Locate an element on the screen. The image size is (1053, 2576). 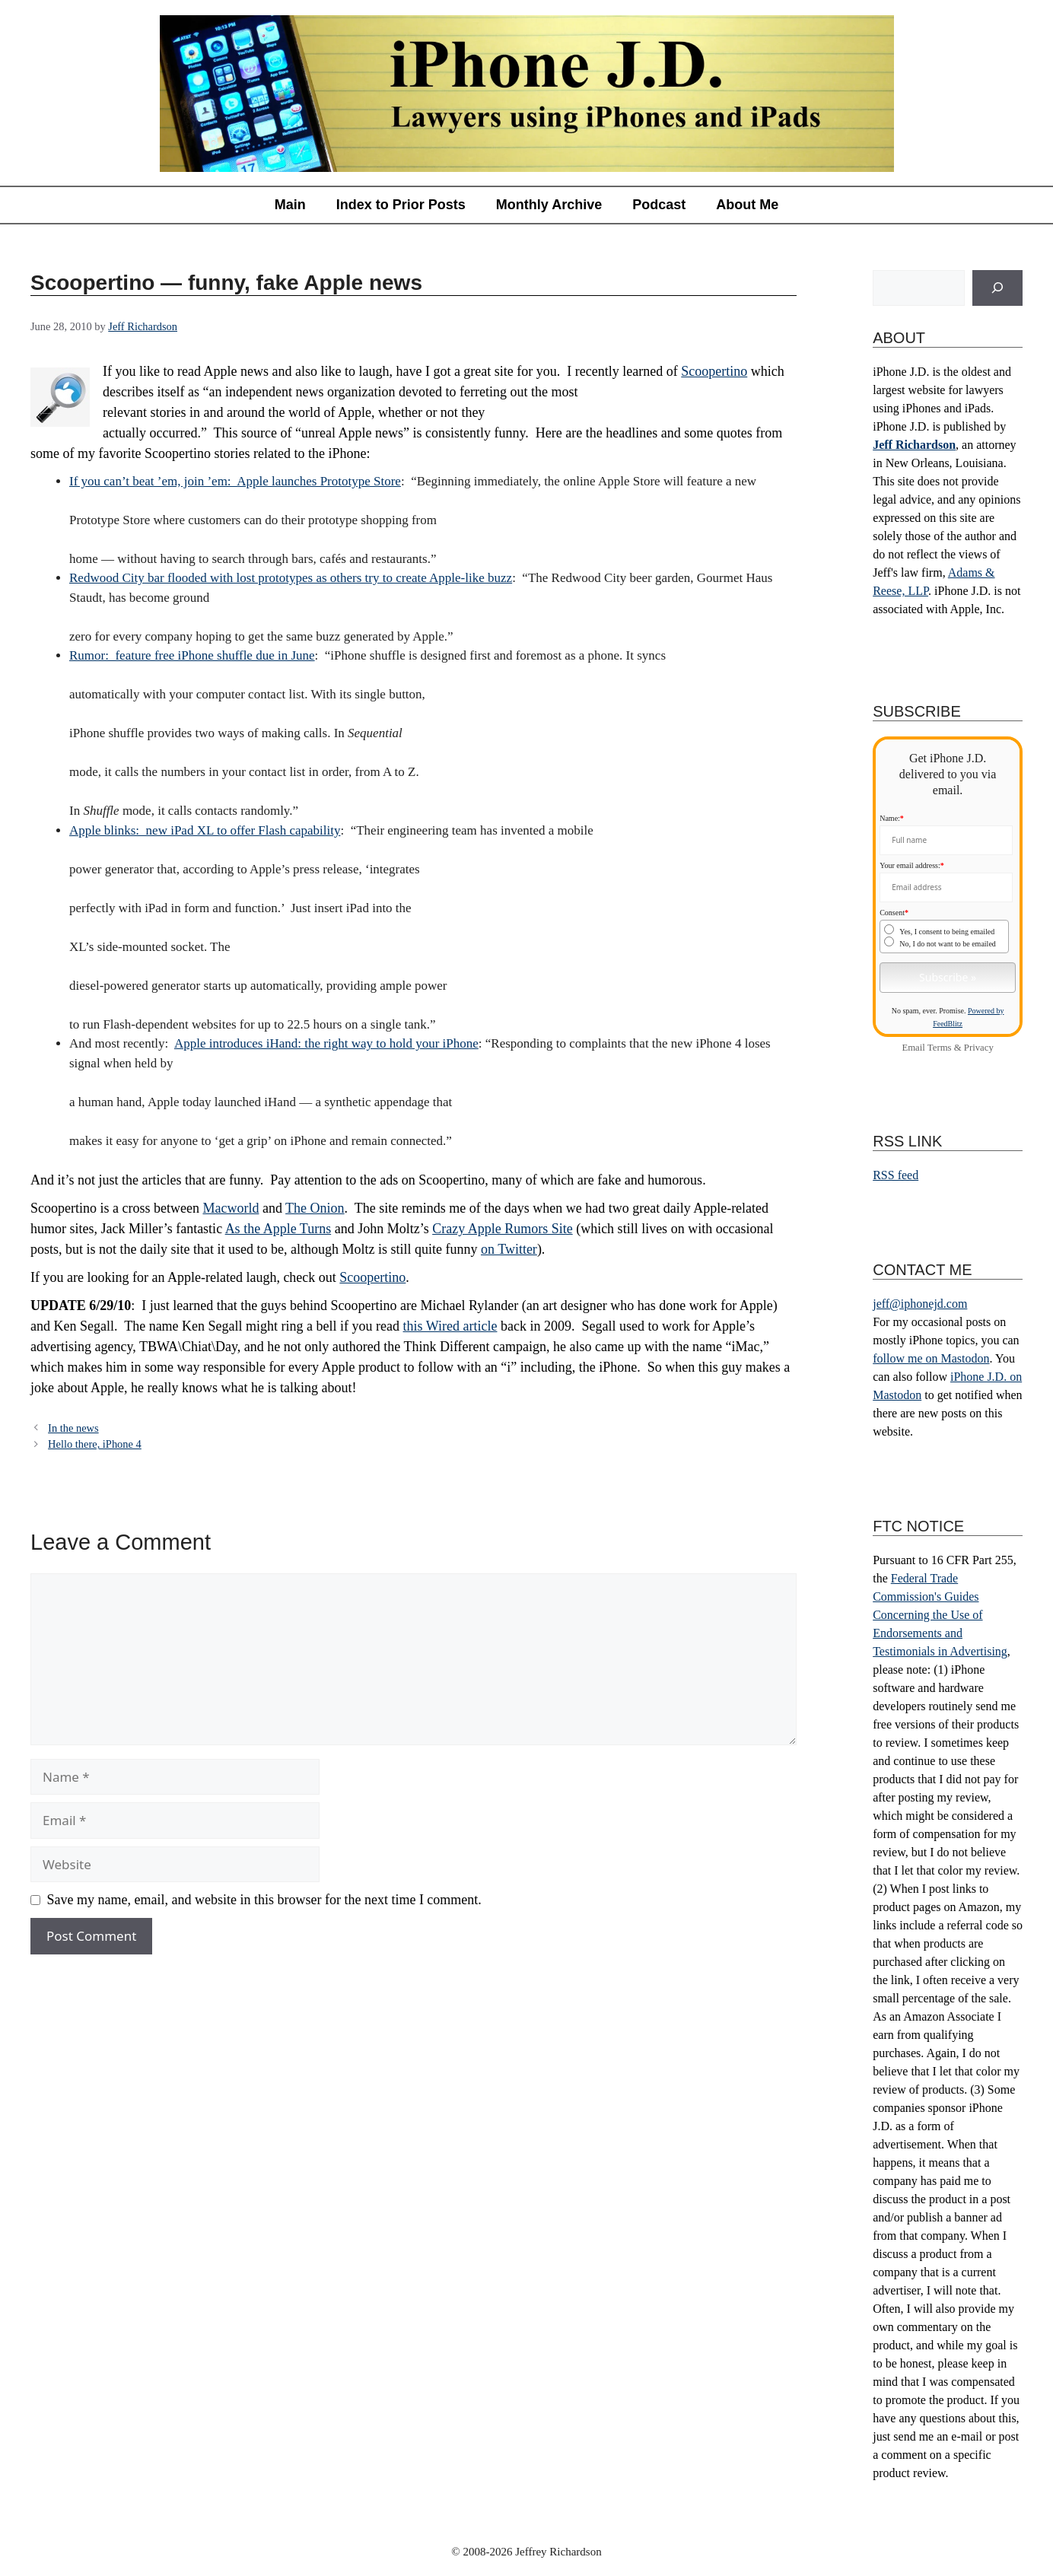
If you can’t beat ’em, join ’em: Apple launches Prototype Store is located at coordinates (235, 481).